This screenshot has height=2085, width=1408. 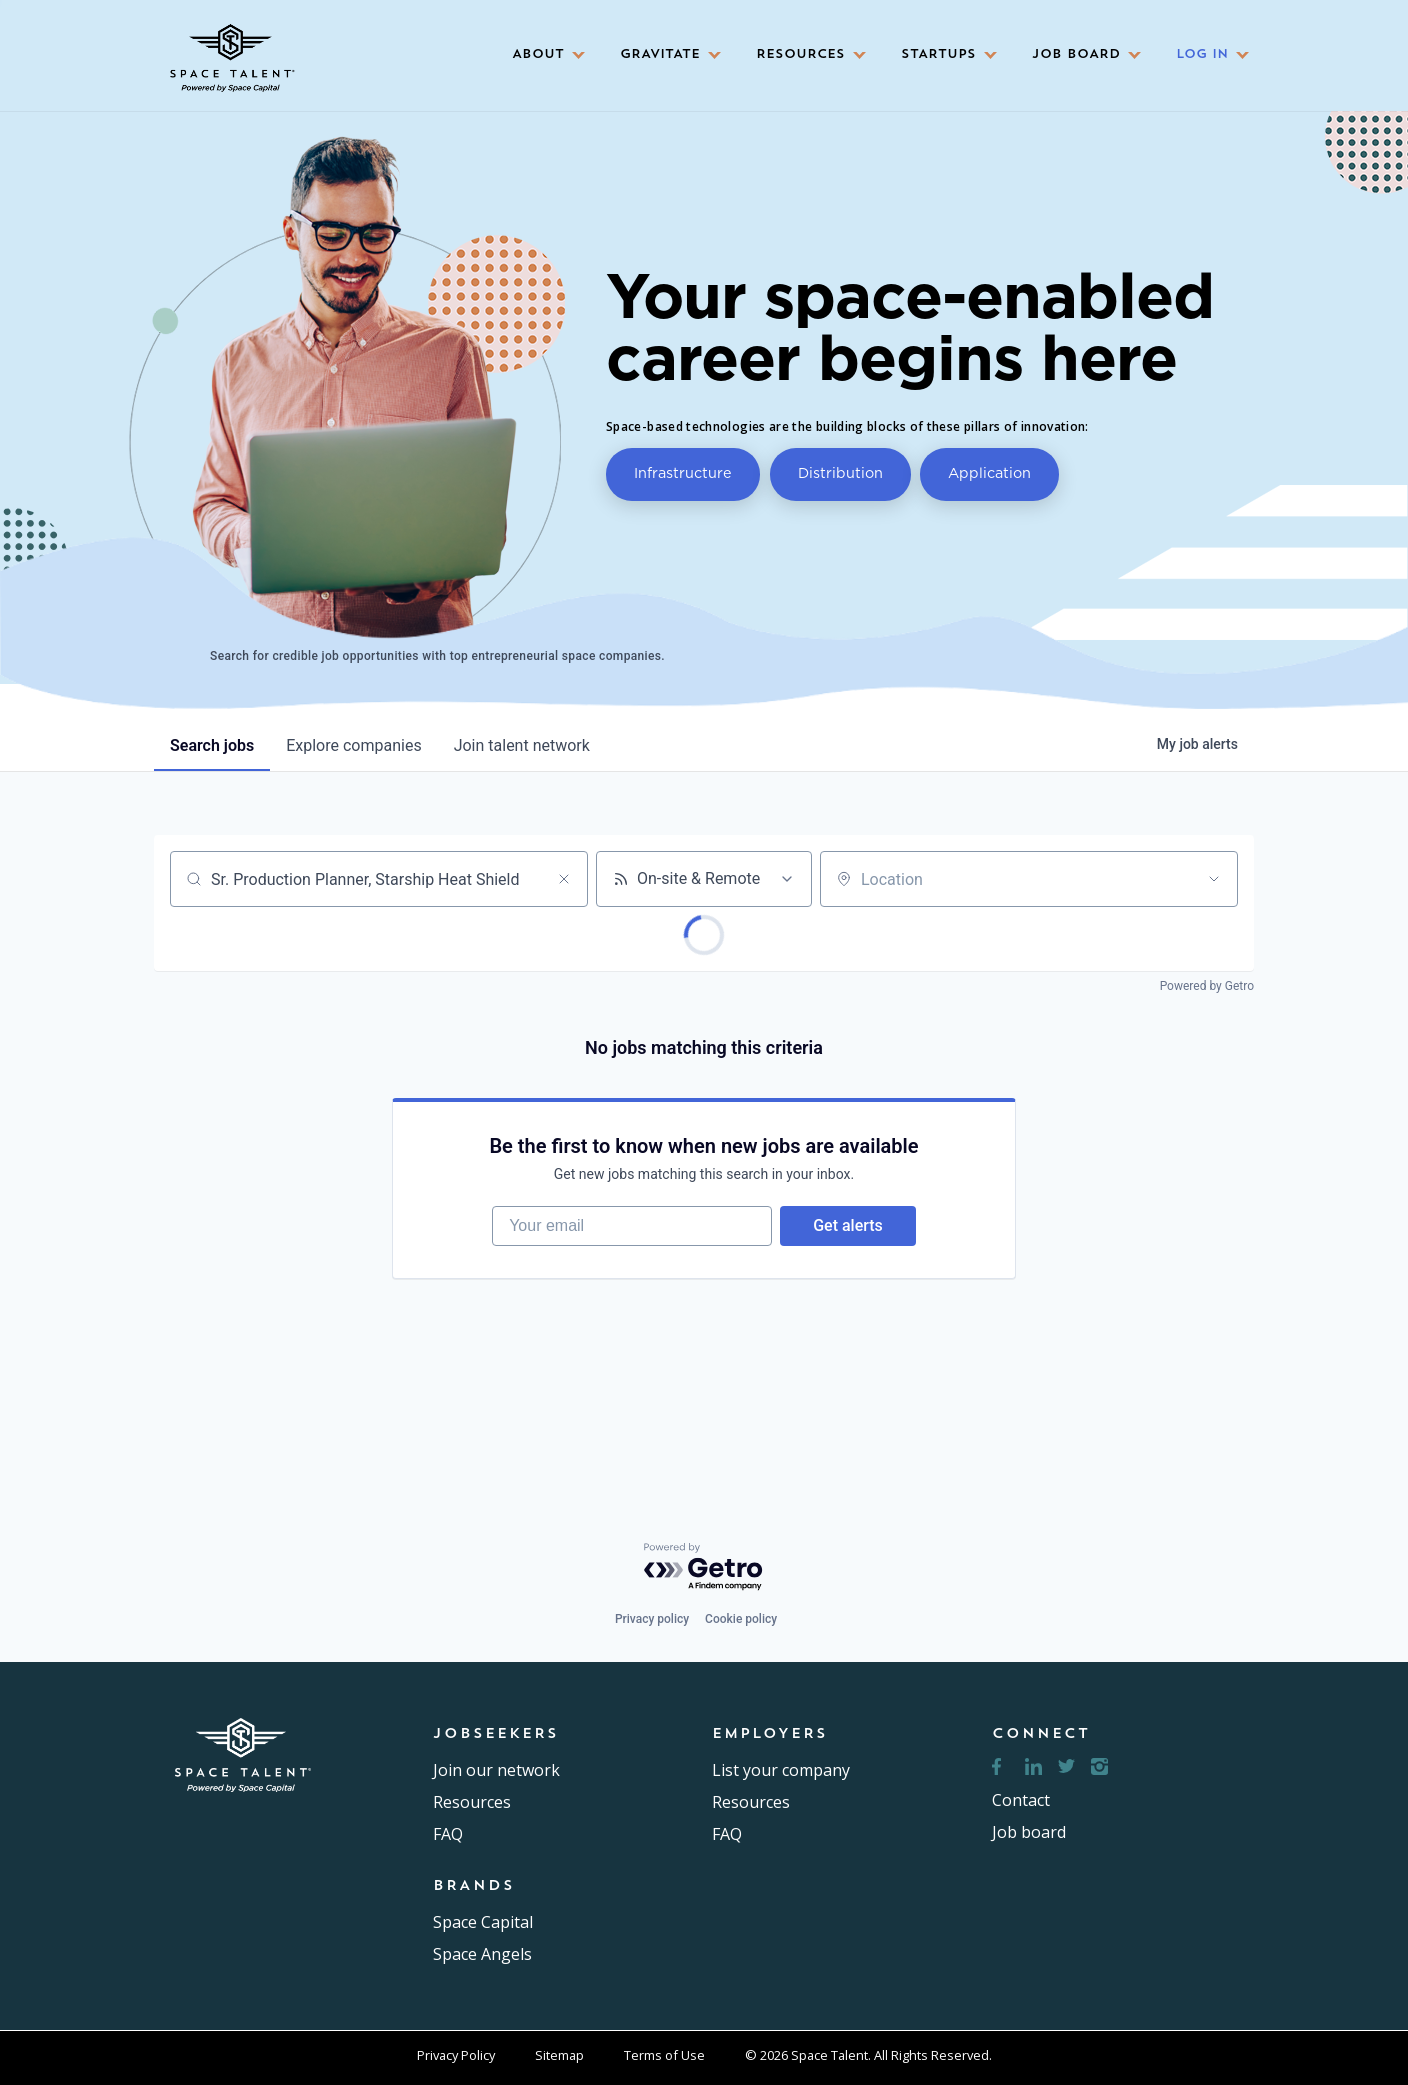 I want to click on Application, so click(x=989, y=472).